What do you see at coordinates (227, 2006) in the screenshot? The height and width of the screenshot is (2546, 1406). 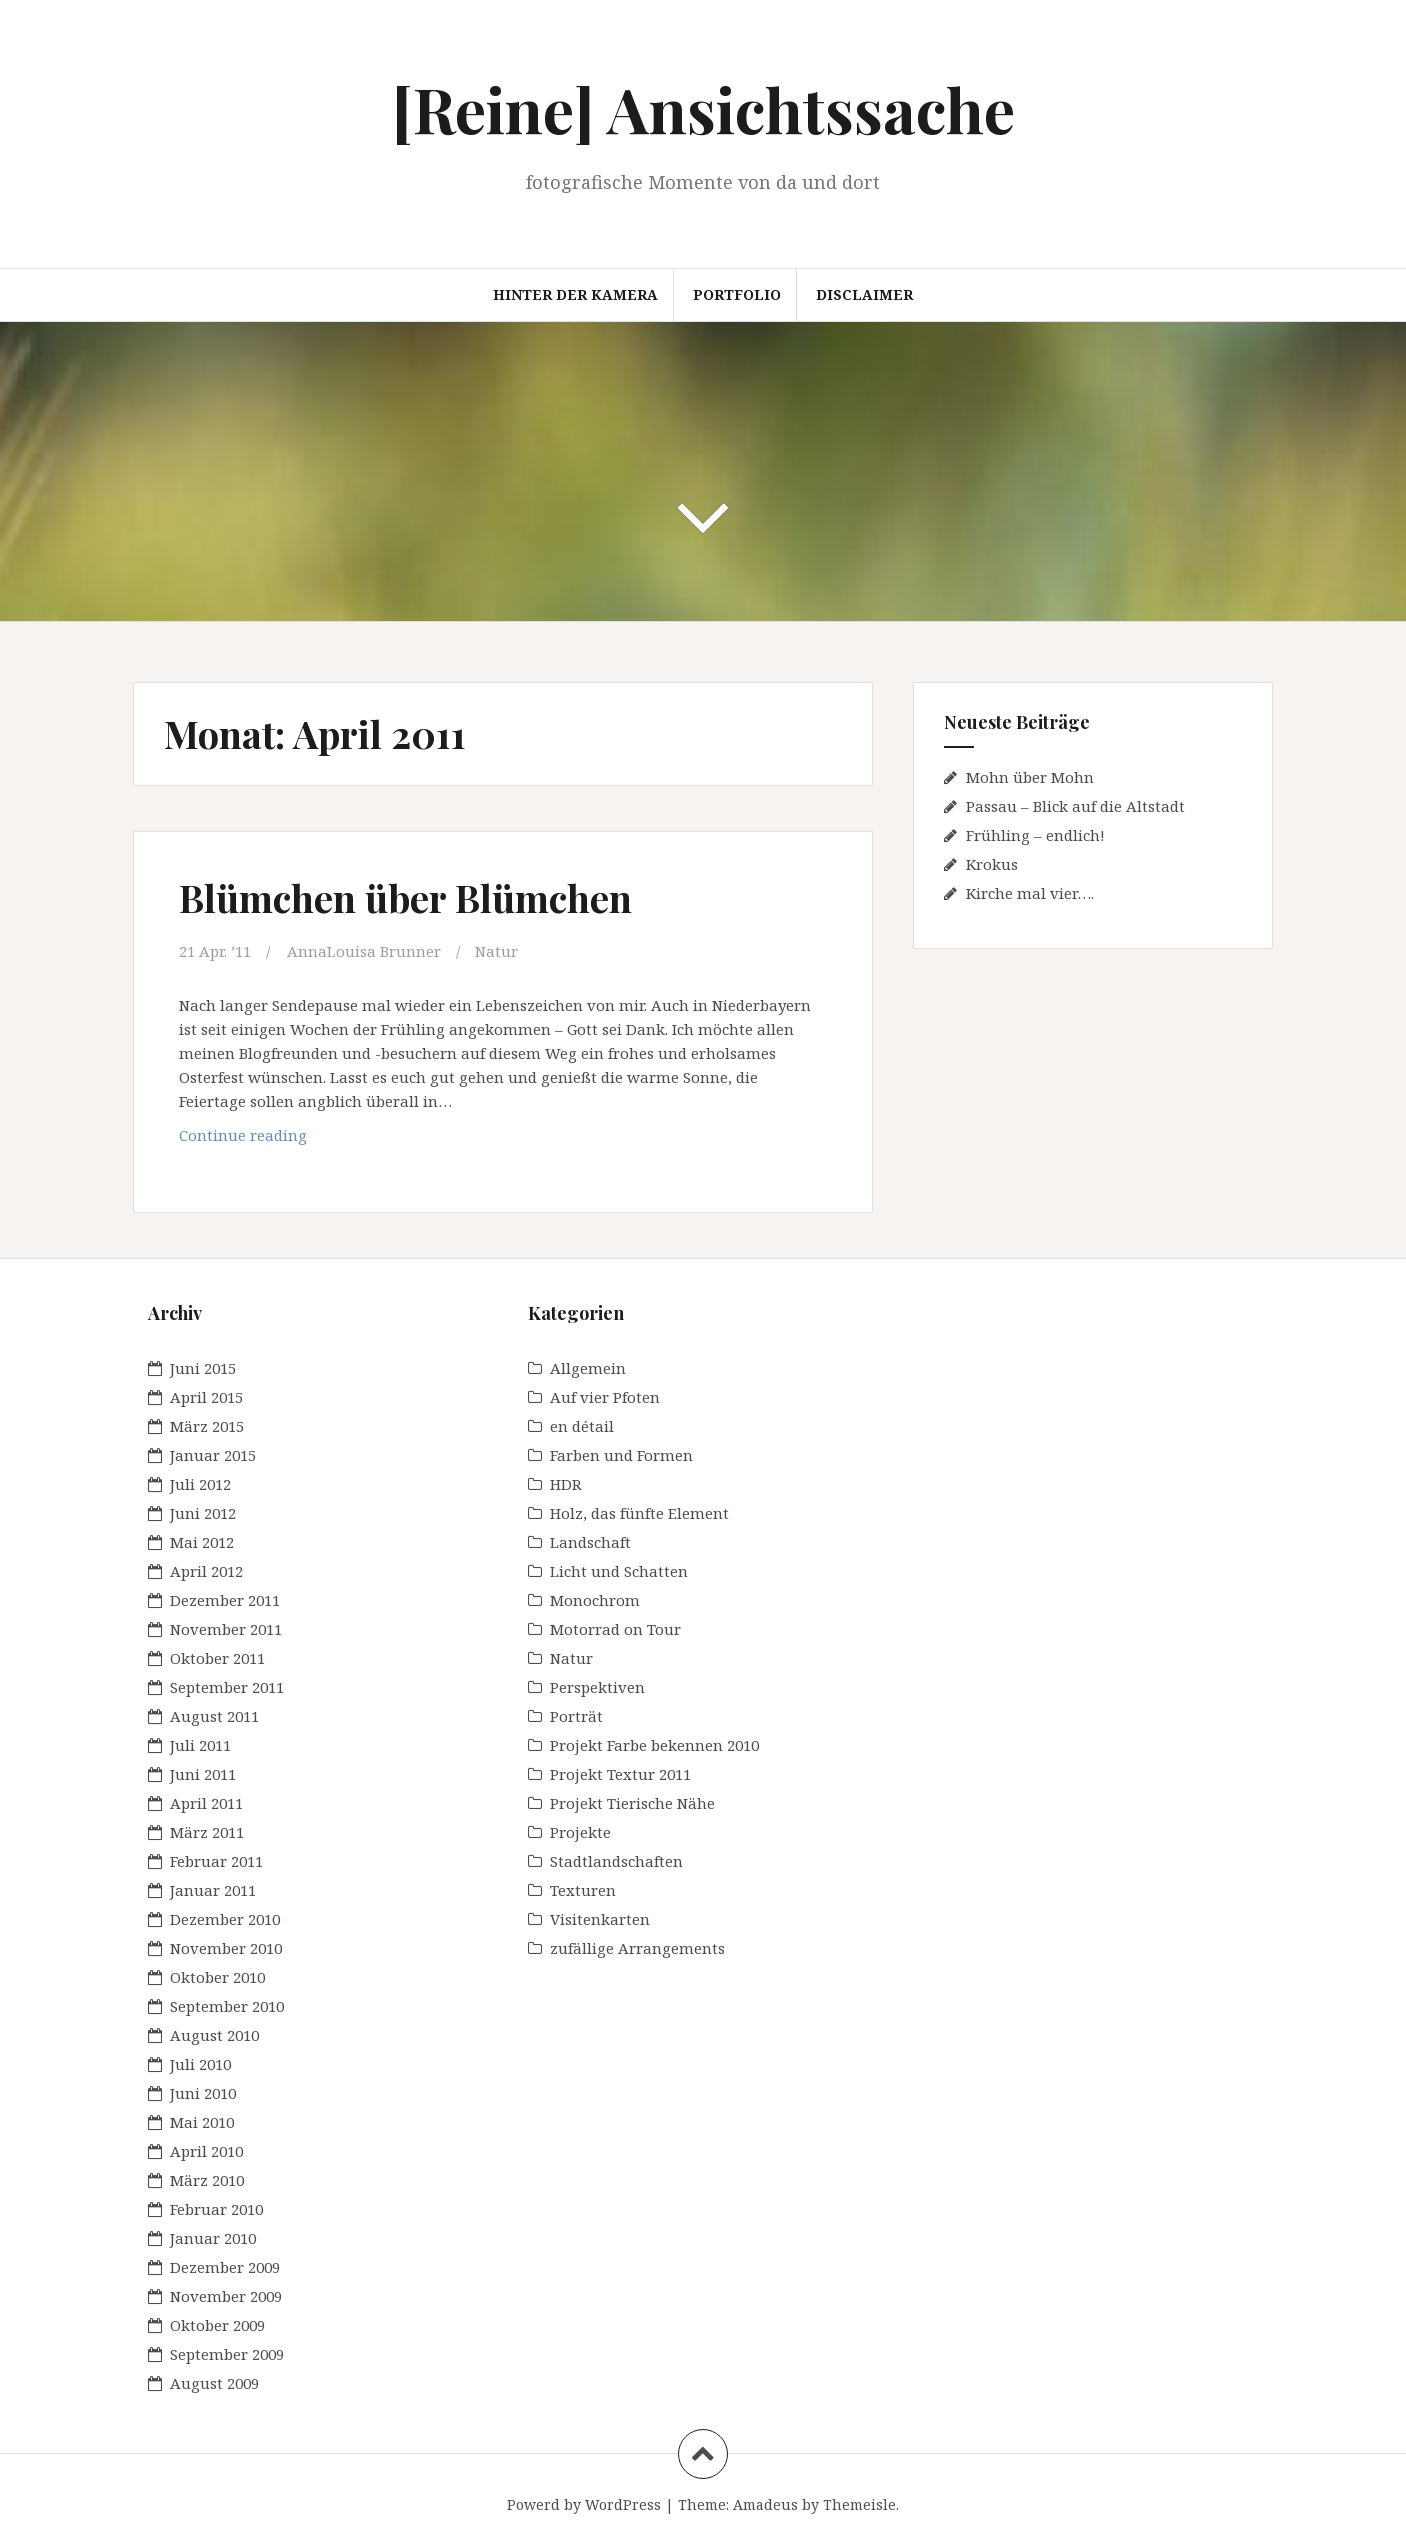 I see `September 2010` at bounding box center [227, 2006].